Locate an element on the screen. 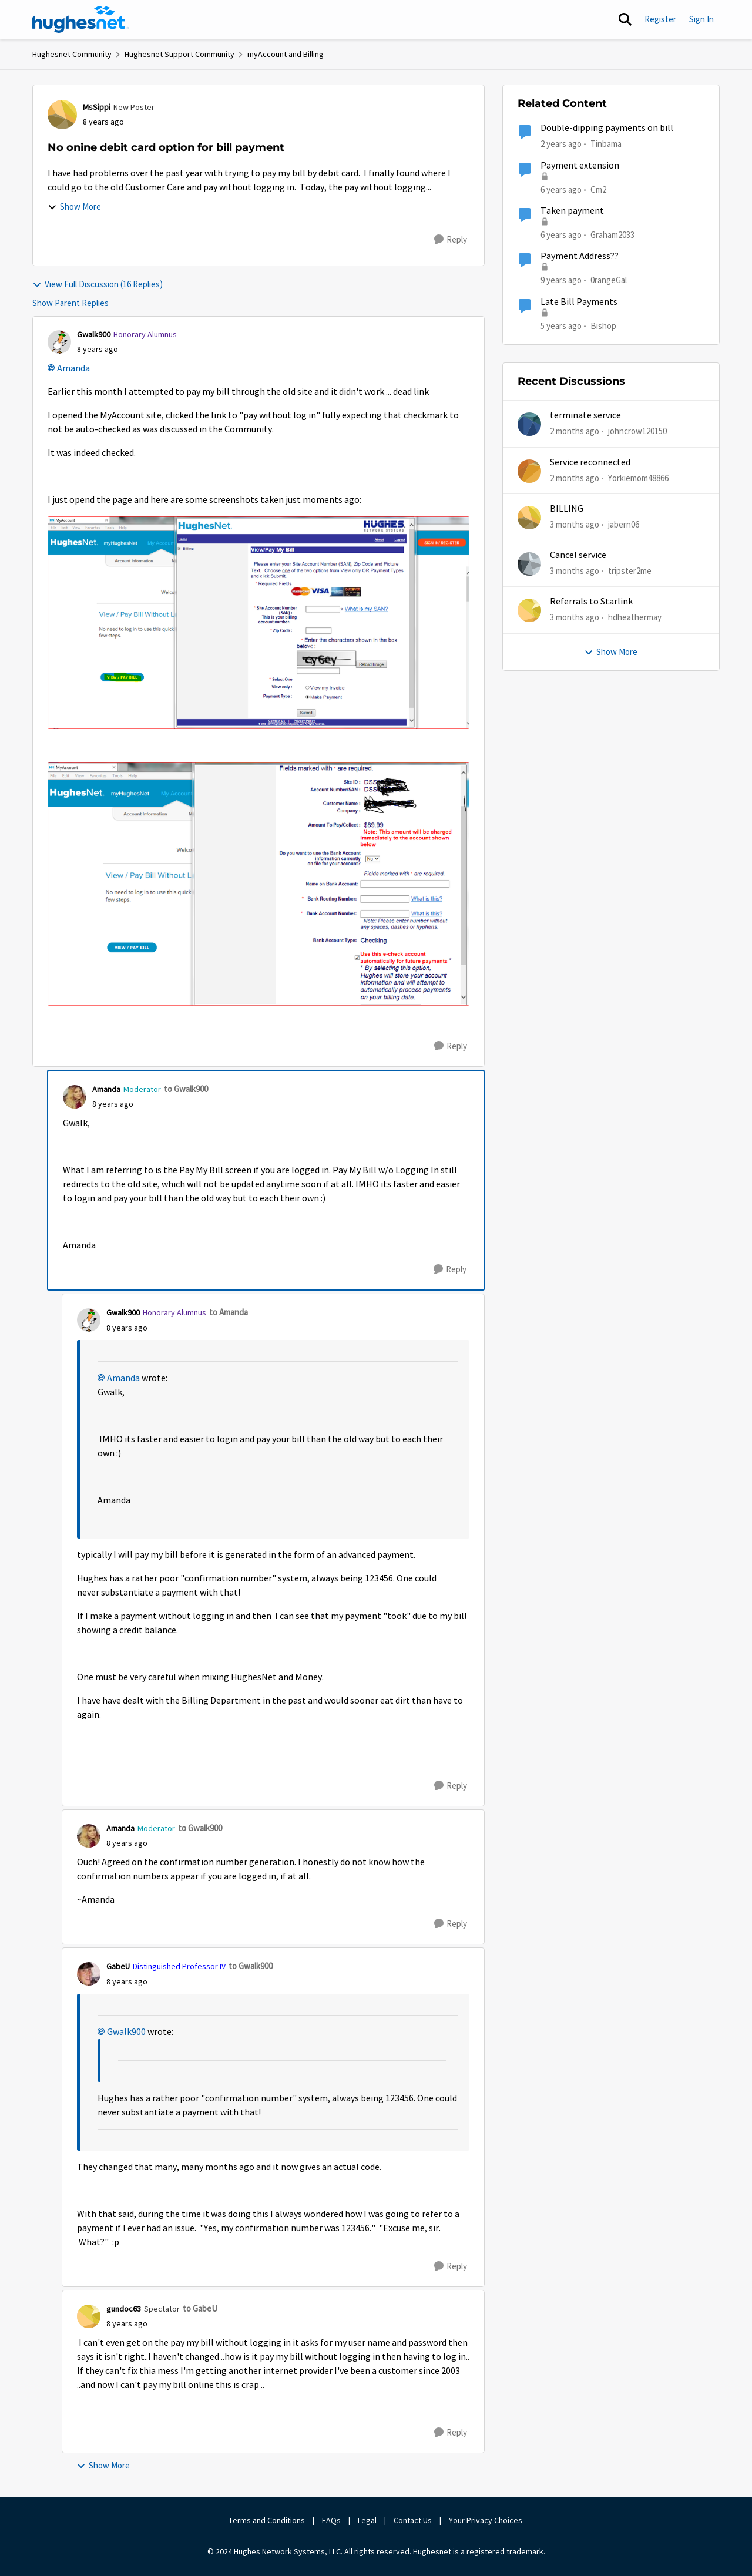  to GabeU is located at coordinates (200, 2308).